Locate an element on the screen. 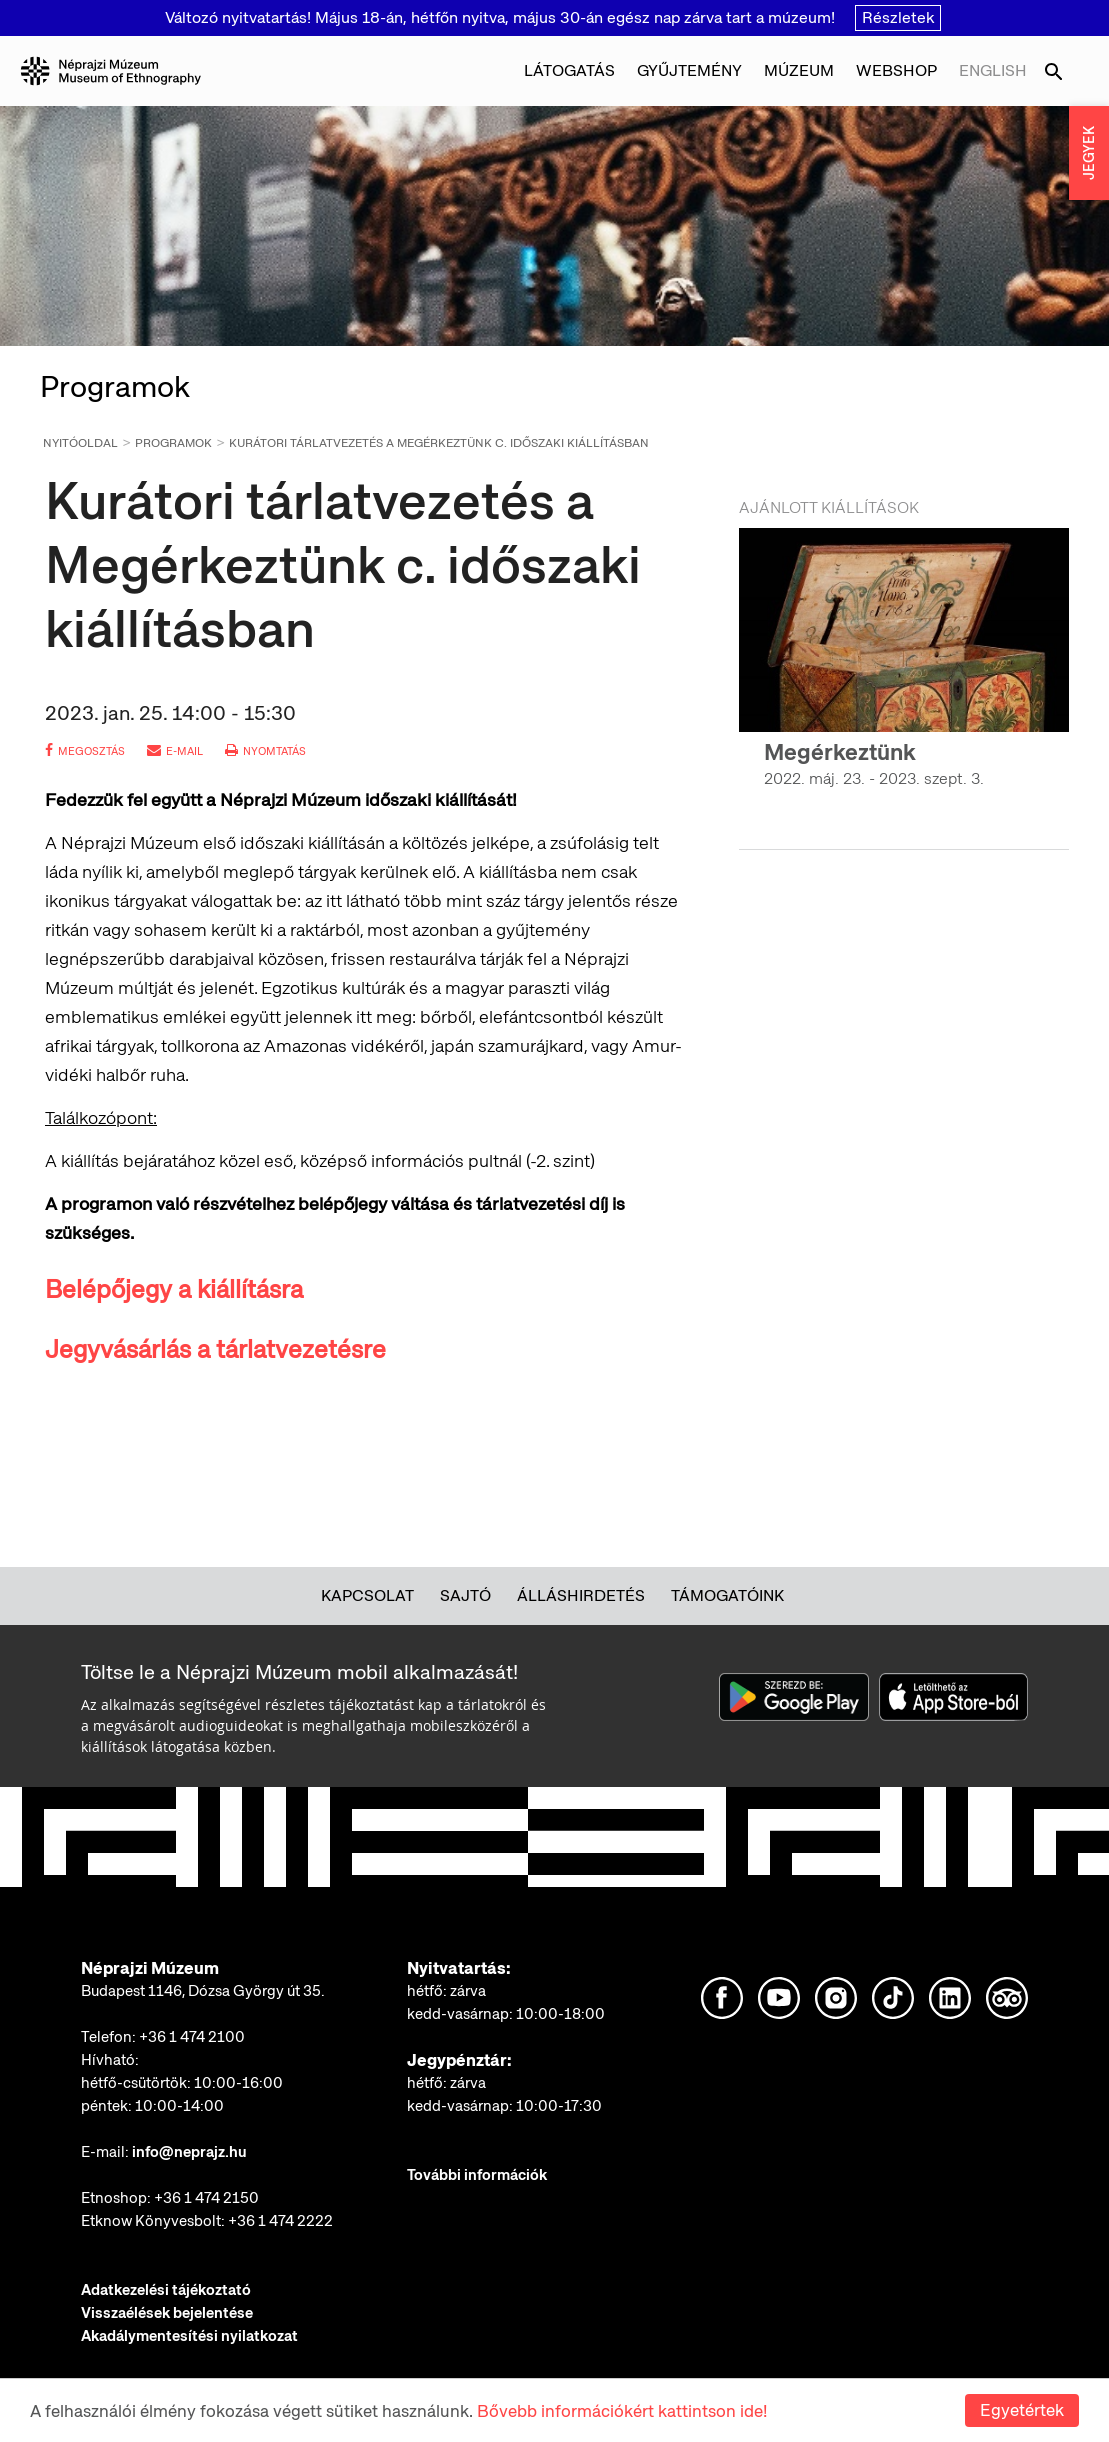 The image size is (1109, 2442). Egyetértek is located at coordinates (1022, 2410).